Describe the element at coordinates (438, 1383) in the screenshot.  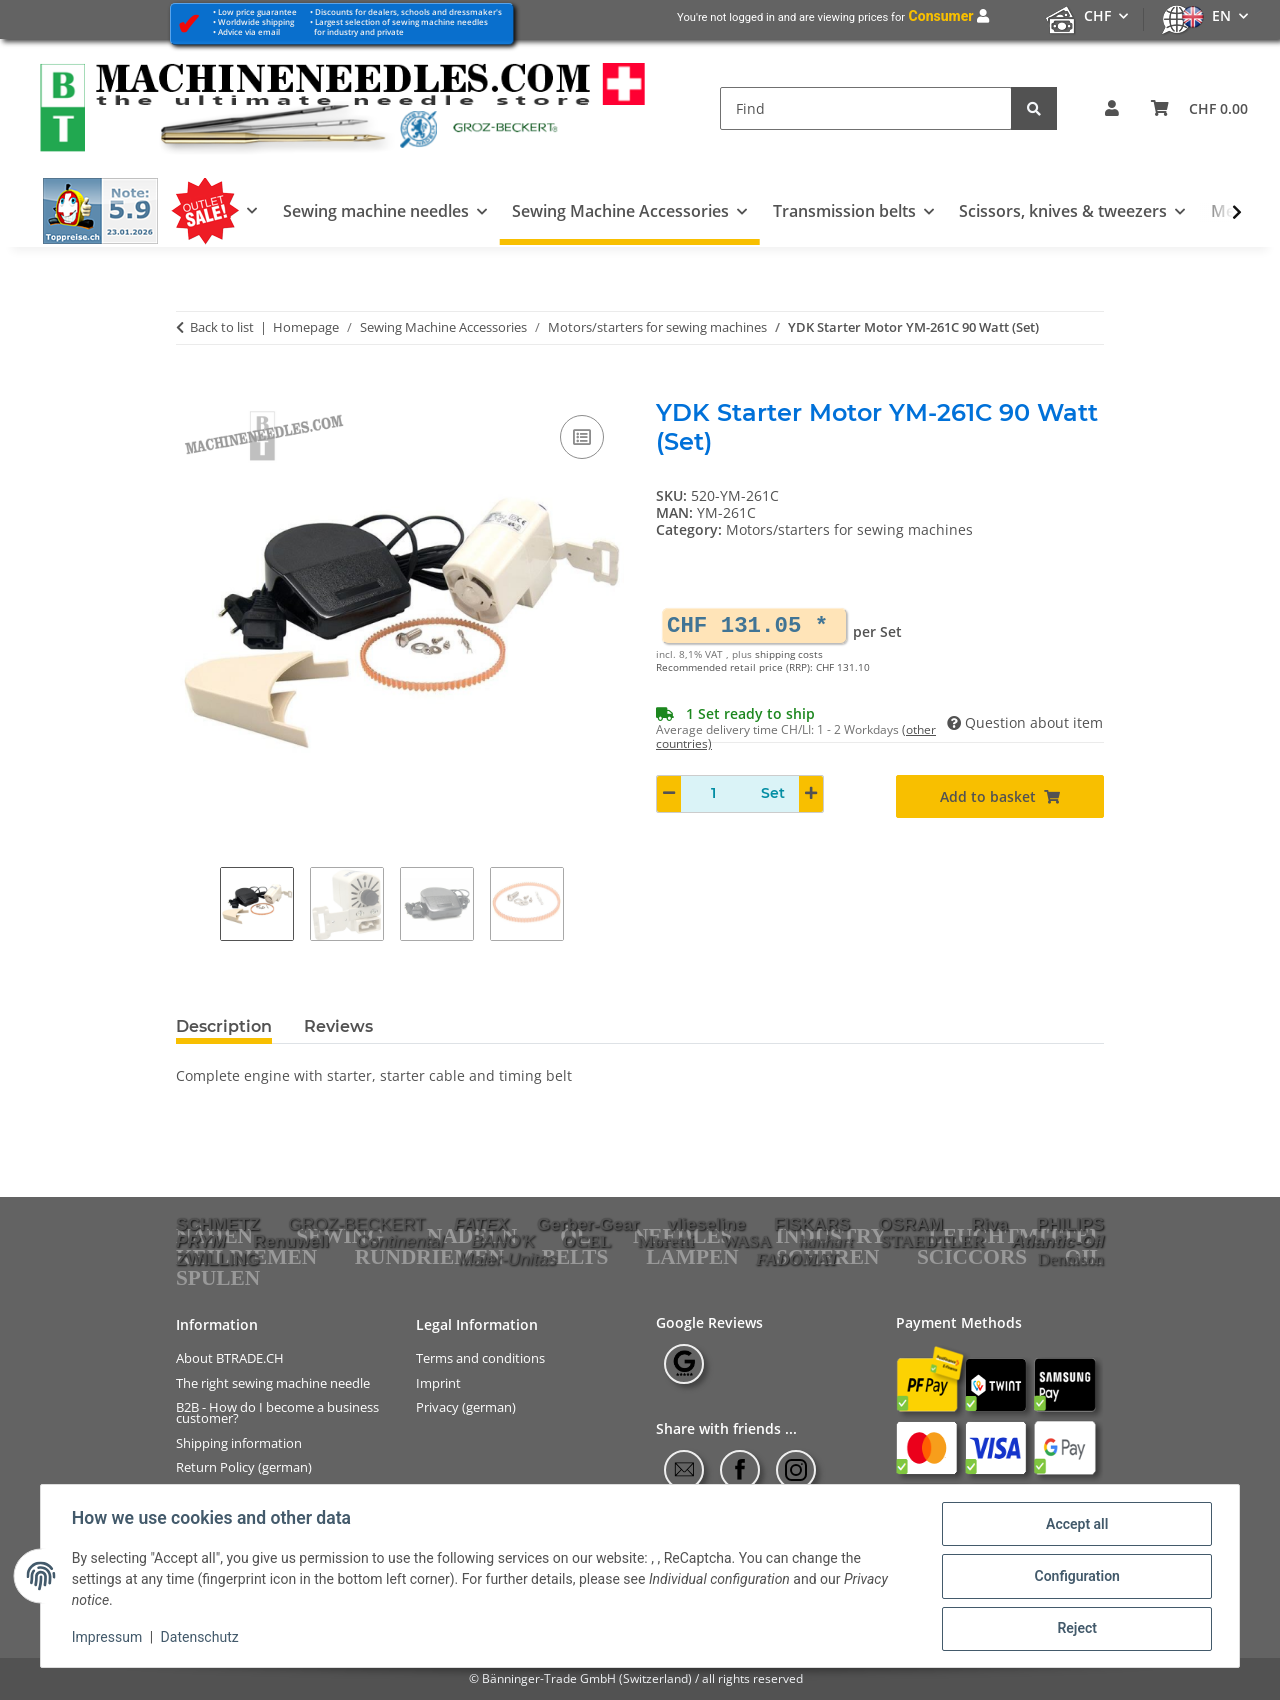
I see `Imprint` at that location.